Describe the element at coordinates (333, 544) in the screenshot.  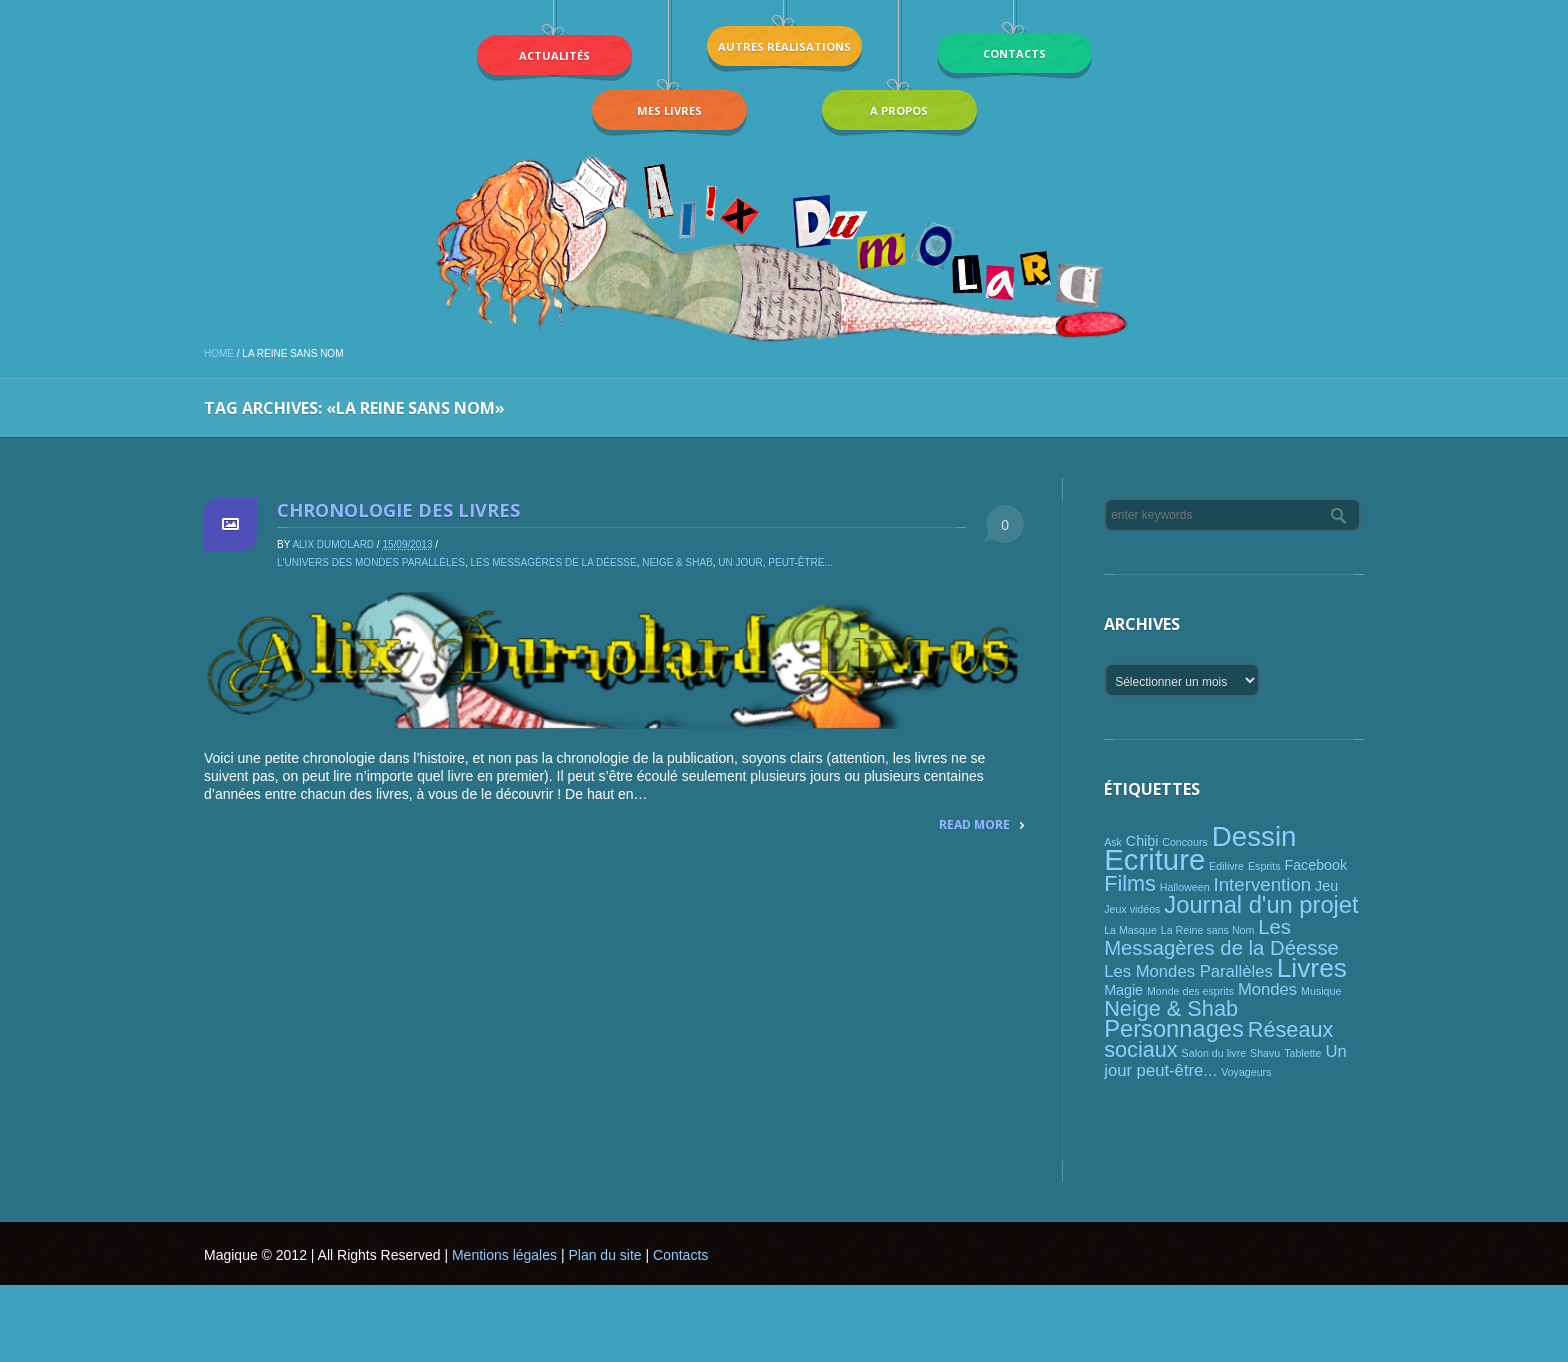
I see `Alix Dumolard` at that location.